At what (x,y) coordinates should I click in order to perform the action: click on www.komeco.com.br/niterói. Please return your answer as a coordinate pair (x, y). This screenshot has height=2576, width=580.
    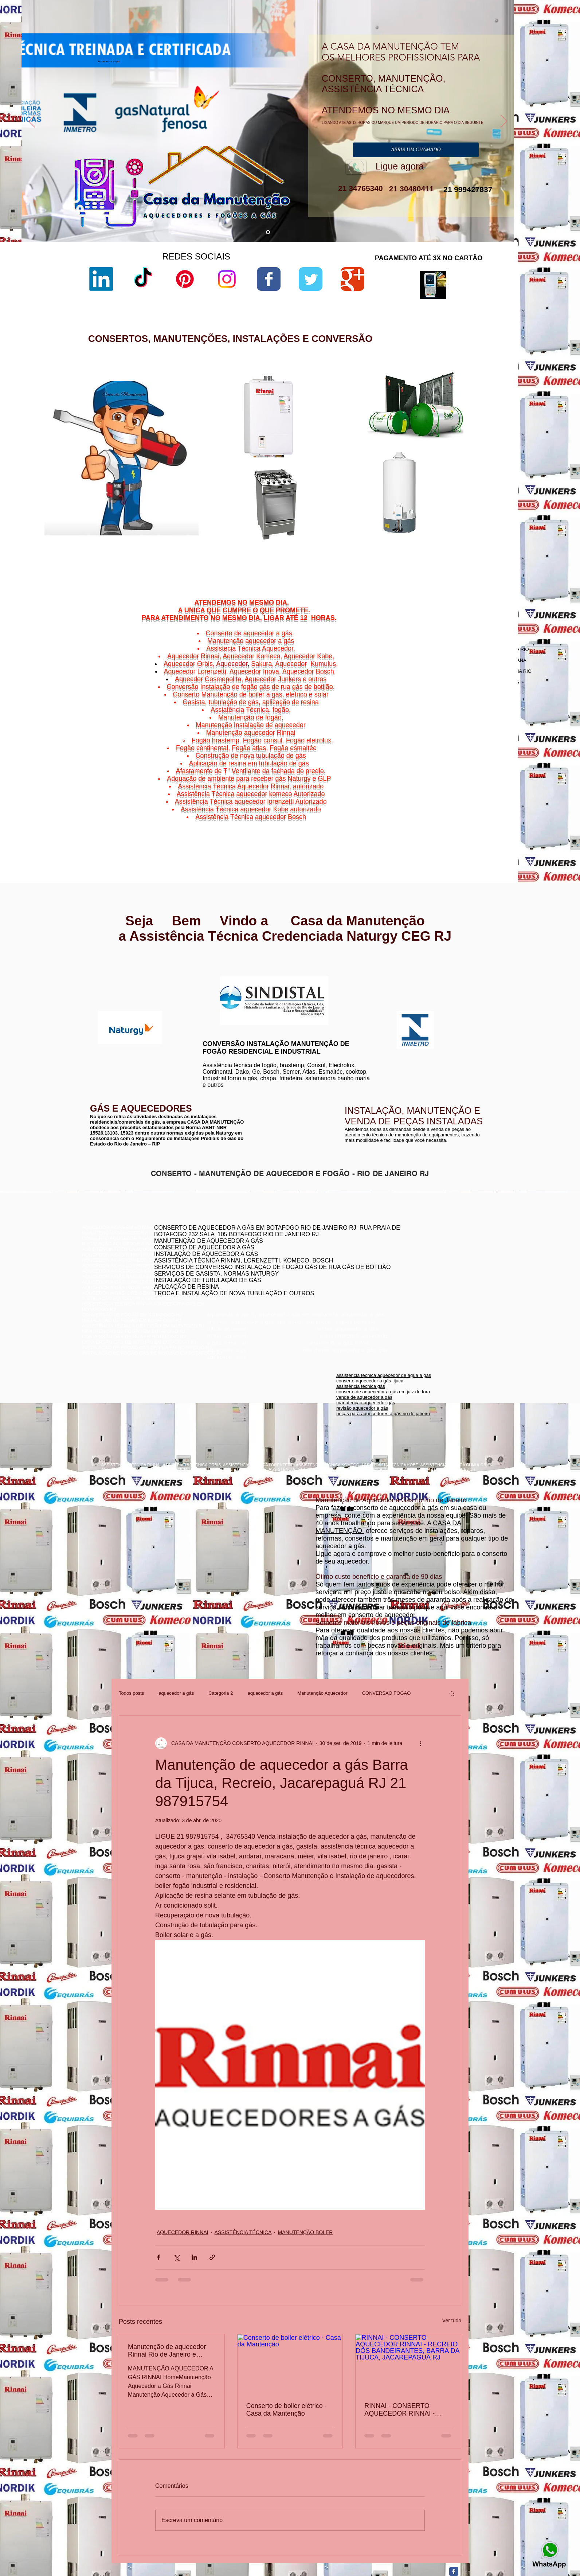
    Looking at the image, I should click on (348, 982).